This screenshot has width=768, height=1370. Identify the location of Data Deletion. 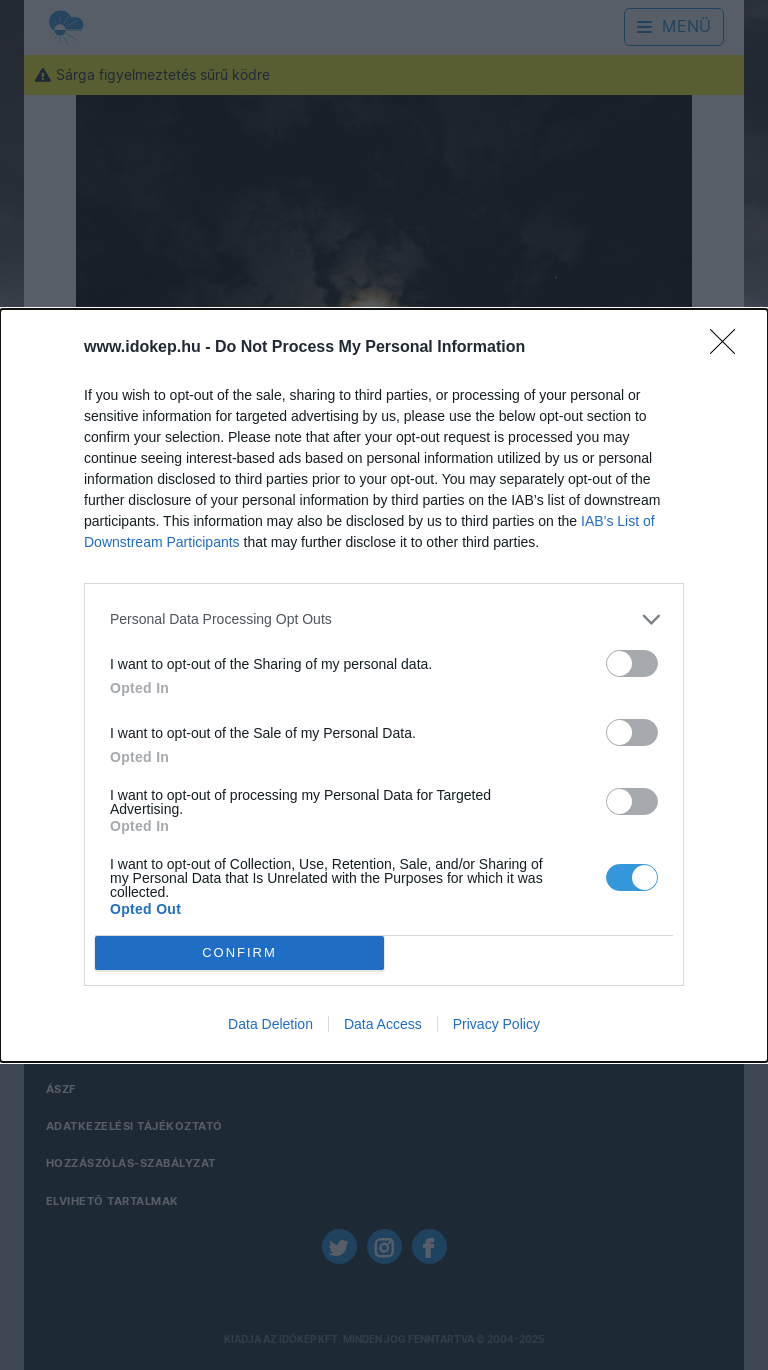
(270, 1024).